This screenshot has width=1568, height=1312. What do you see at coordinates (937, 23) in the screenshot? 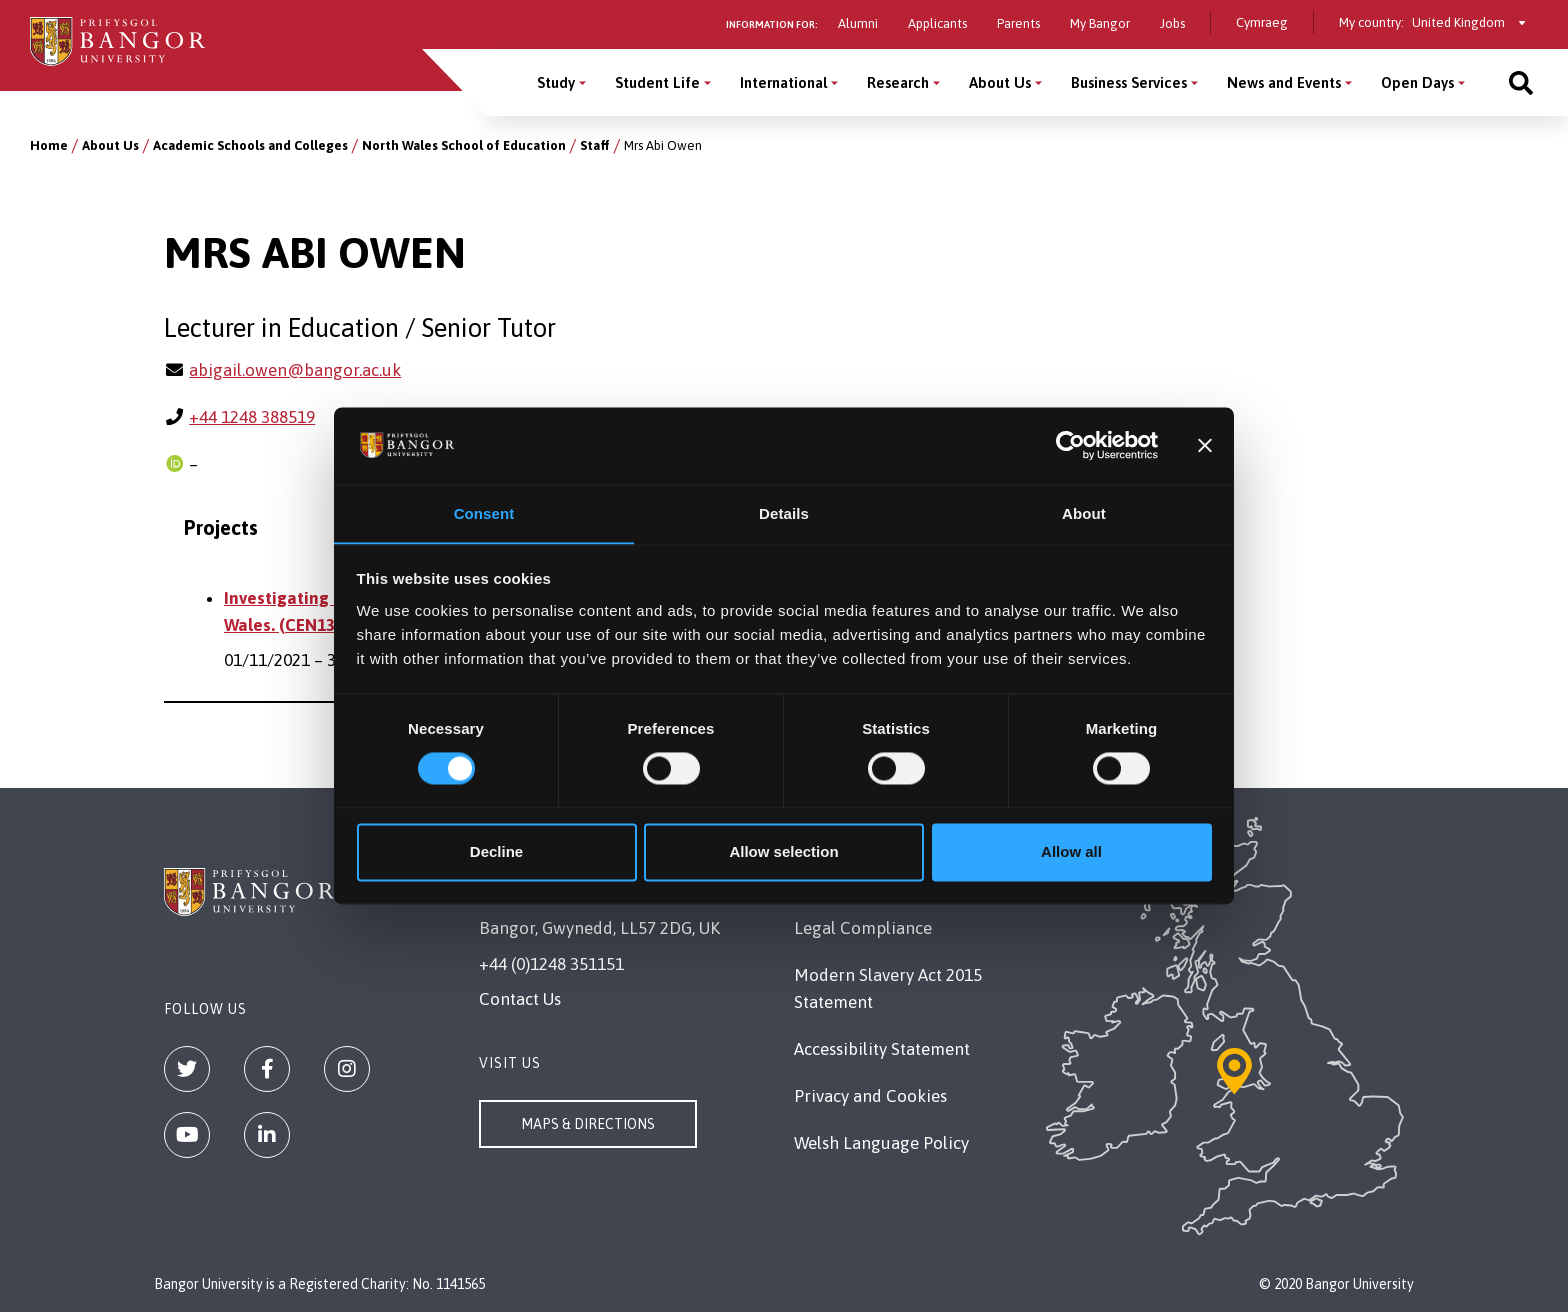
I see `Applicants` at bounding box center [937, 23].